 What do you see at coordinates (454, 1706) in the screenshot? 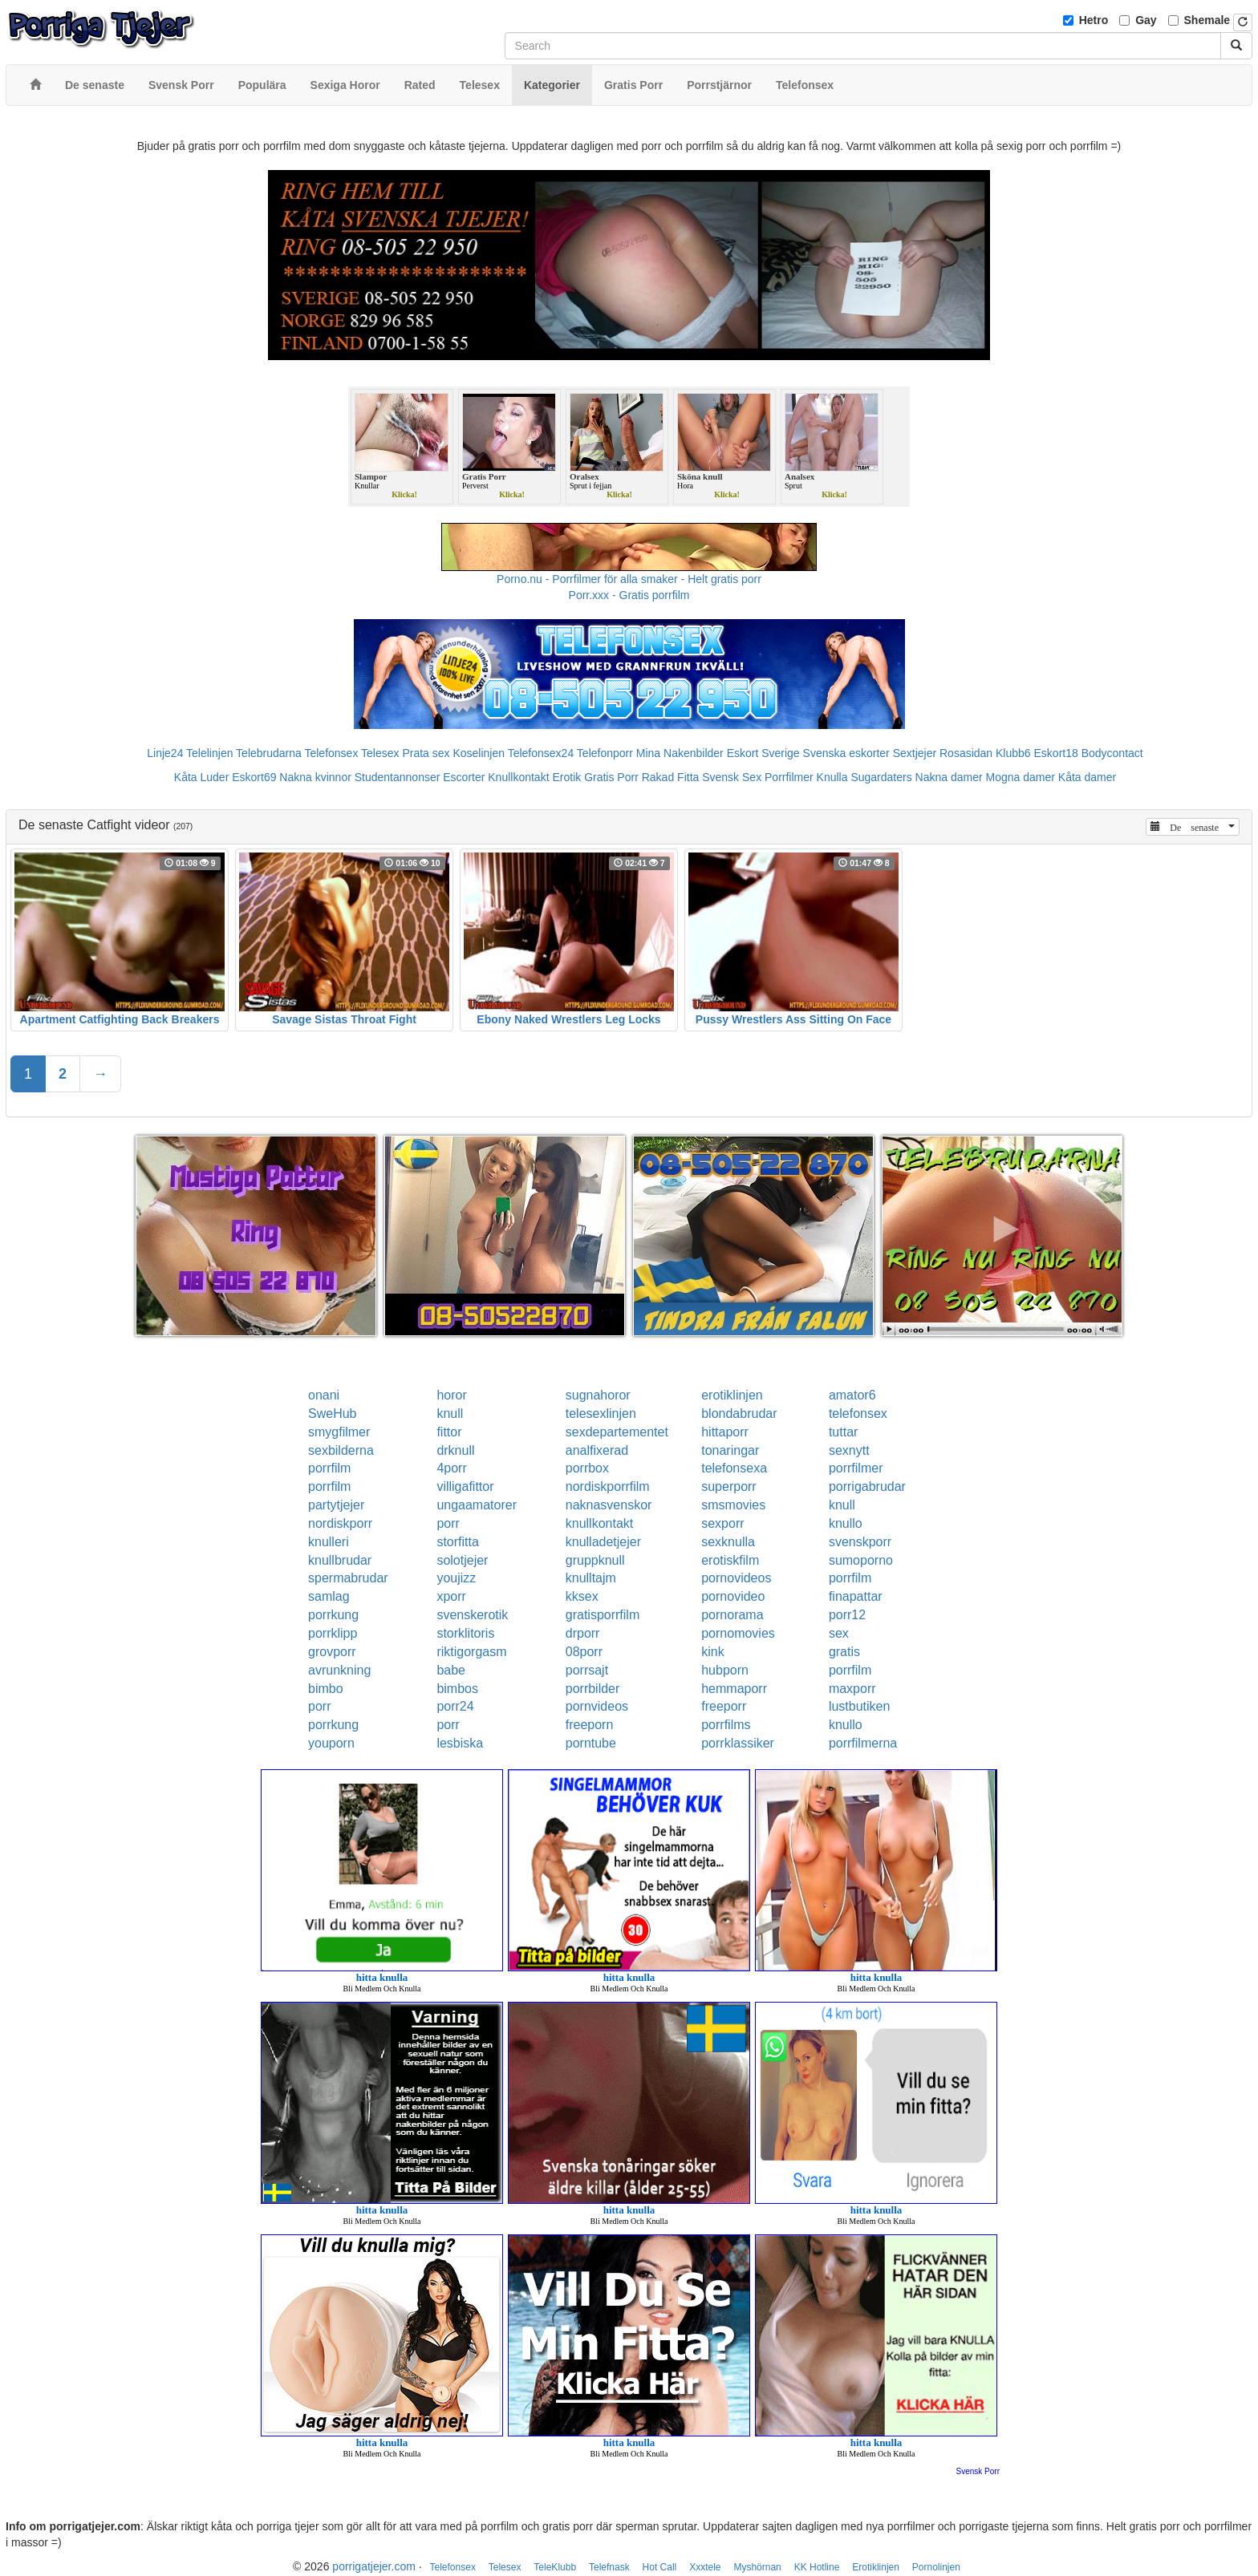
I see `porr24` at bounding box center [454, 1706].